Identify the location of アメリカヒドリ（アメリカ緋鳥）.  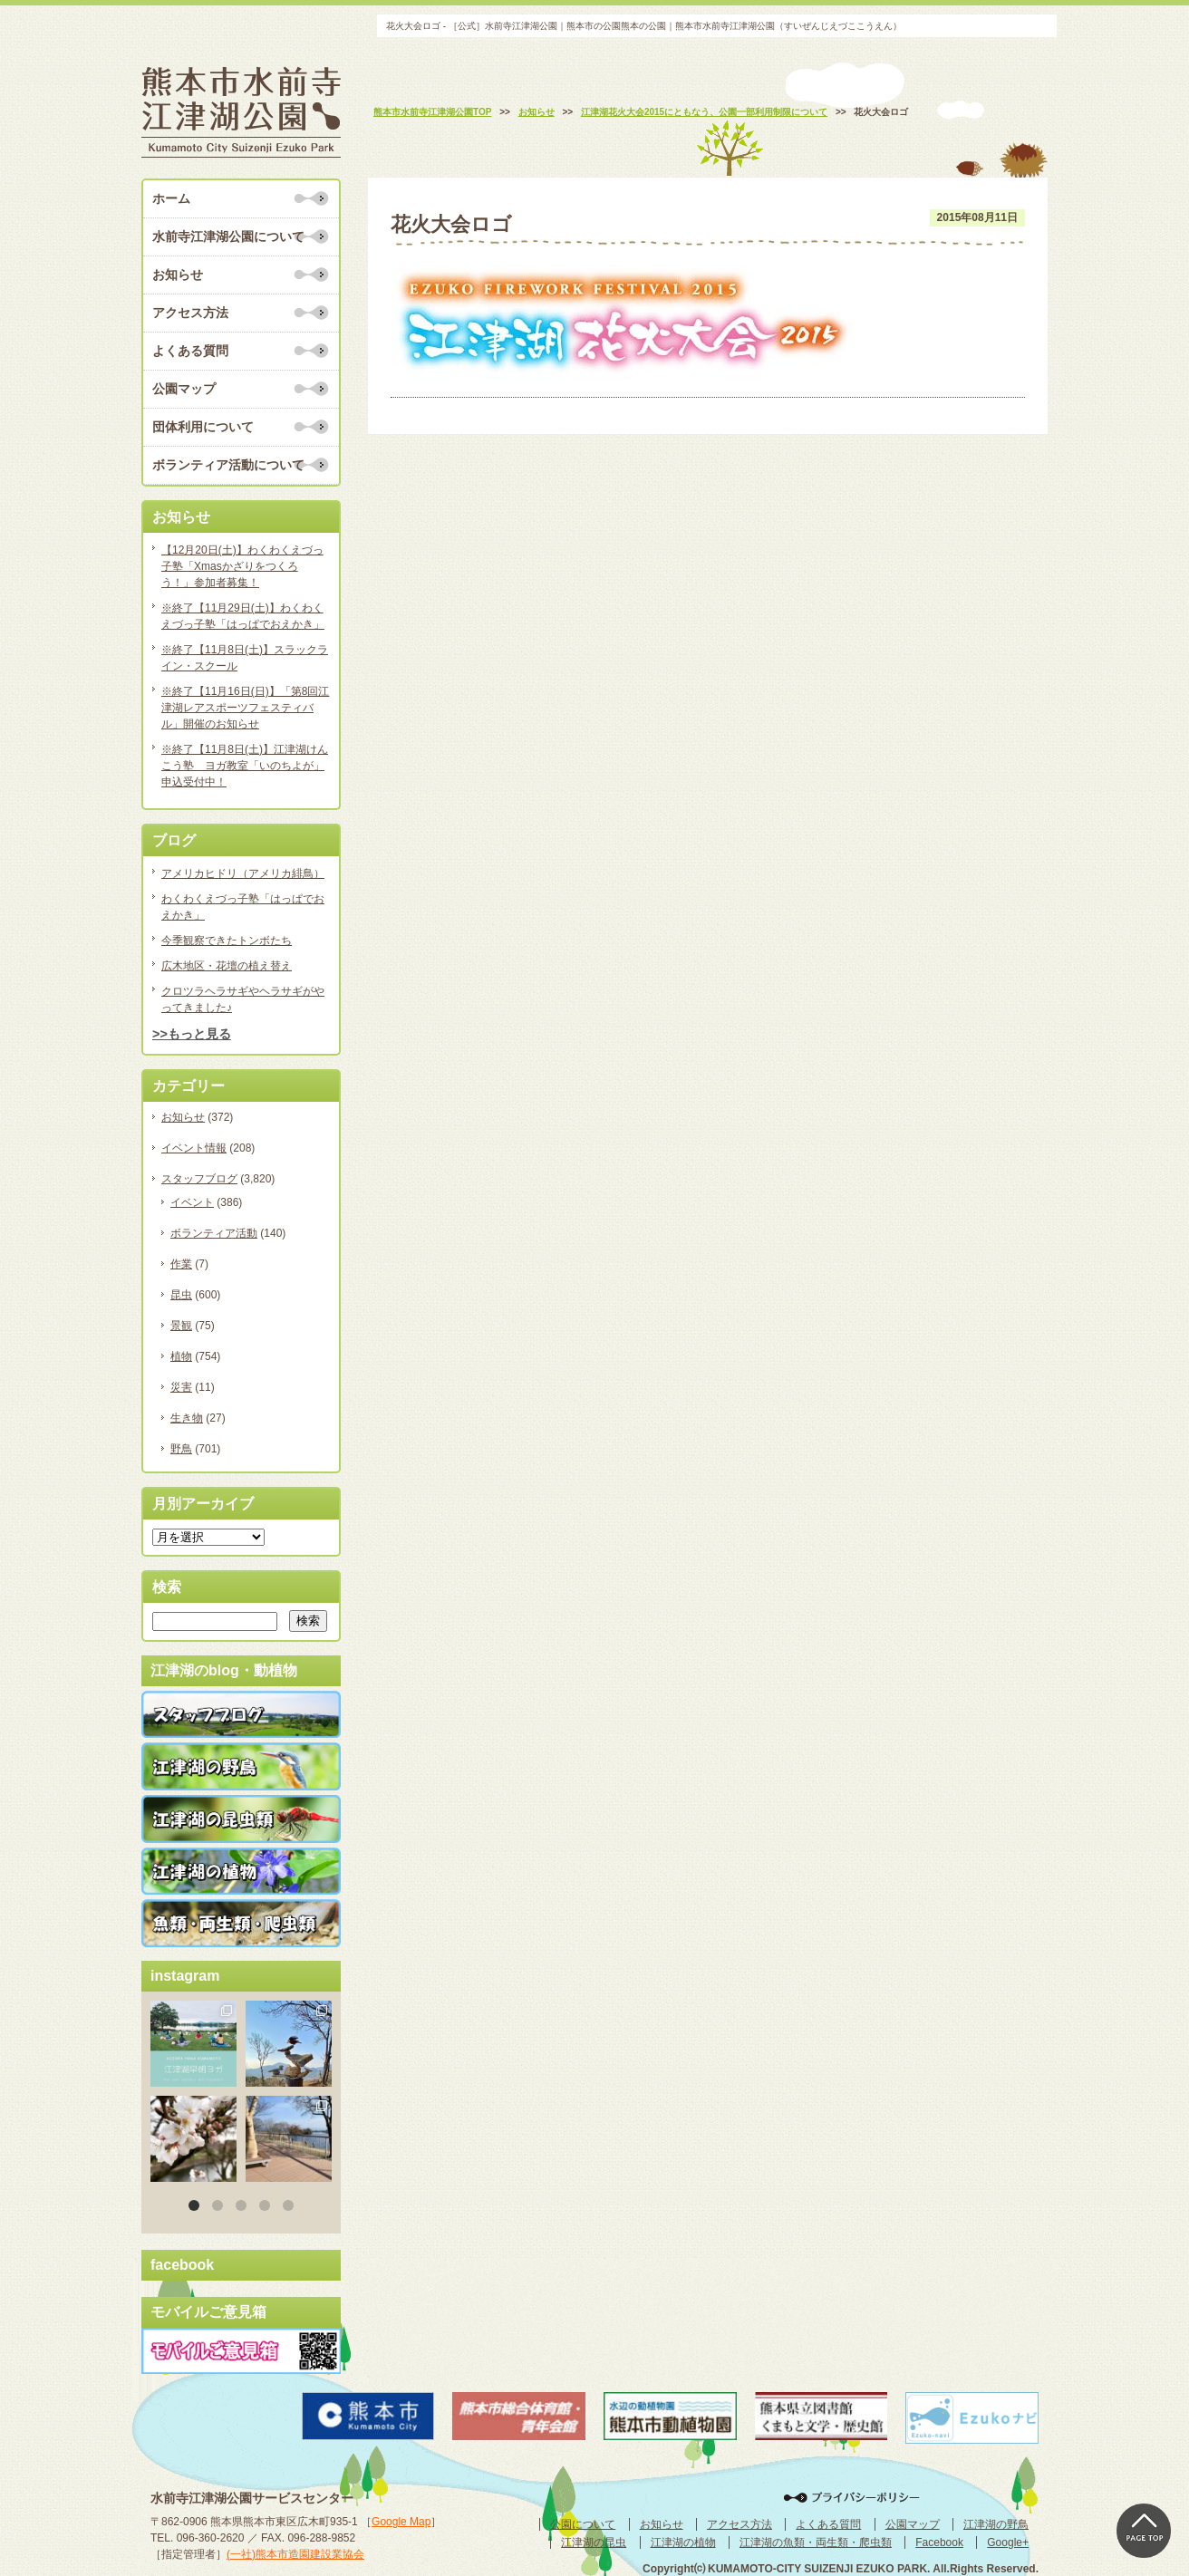
(242, 873).